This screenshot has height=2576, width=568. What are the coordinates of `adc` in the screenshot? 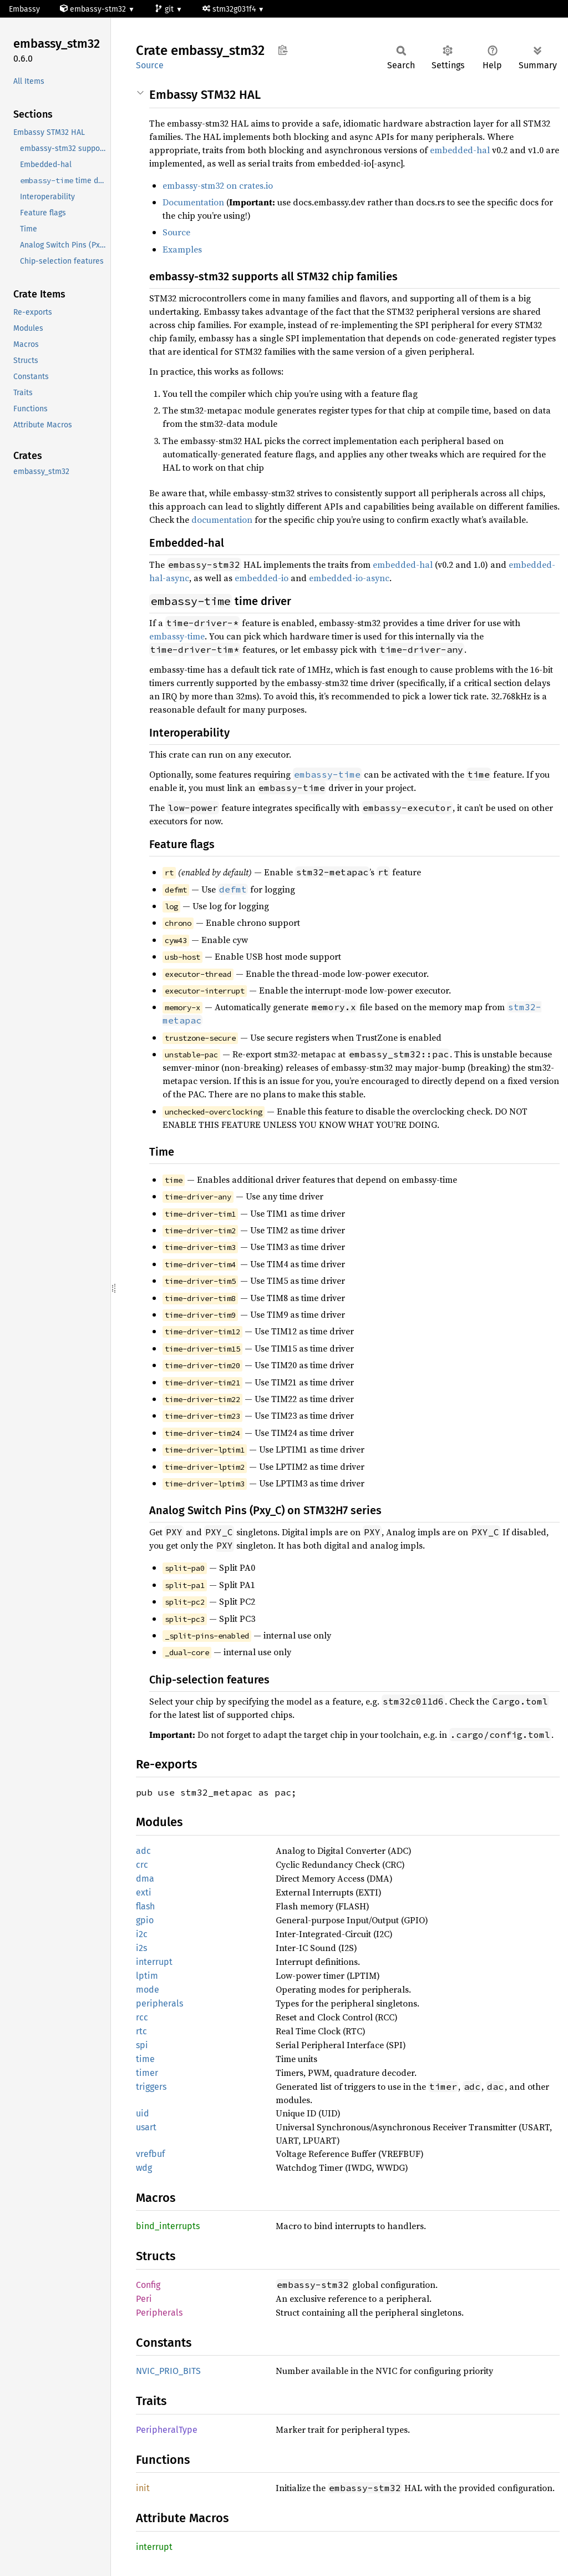 It's located at (143, 1851).